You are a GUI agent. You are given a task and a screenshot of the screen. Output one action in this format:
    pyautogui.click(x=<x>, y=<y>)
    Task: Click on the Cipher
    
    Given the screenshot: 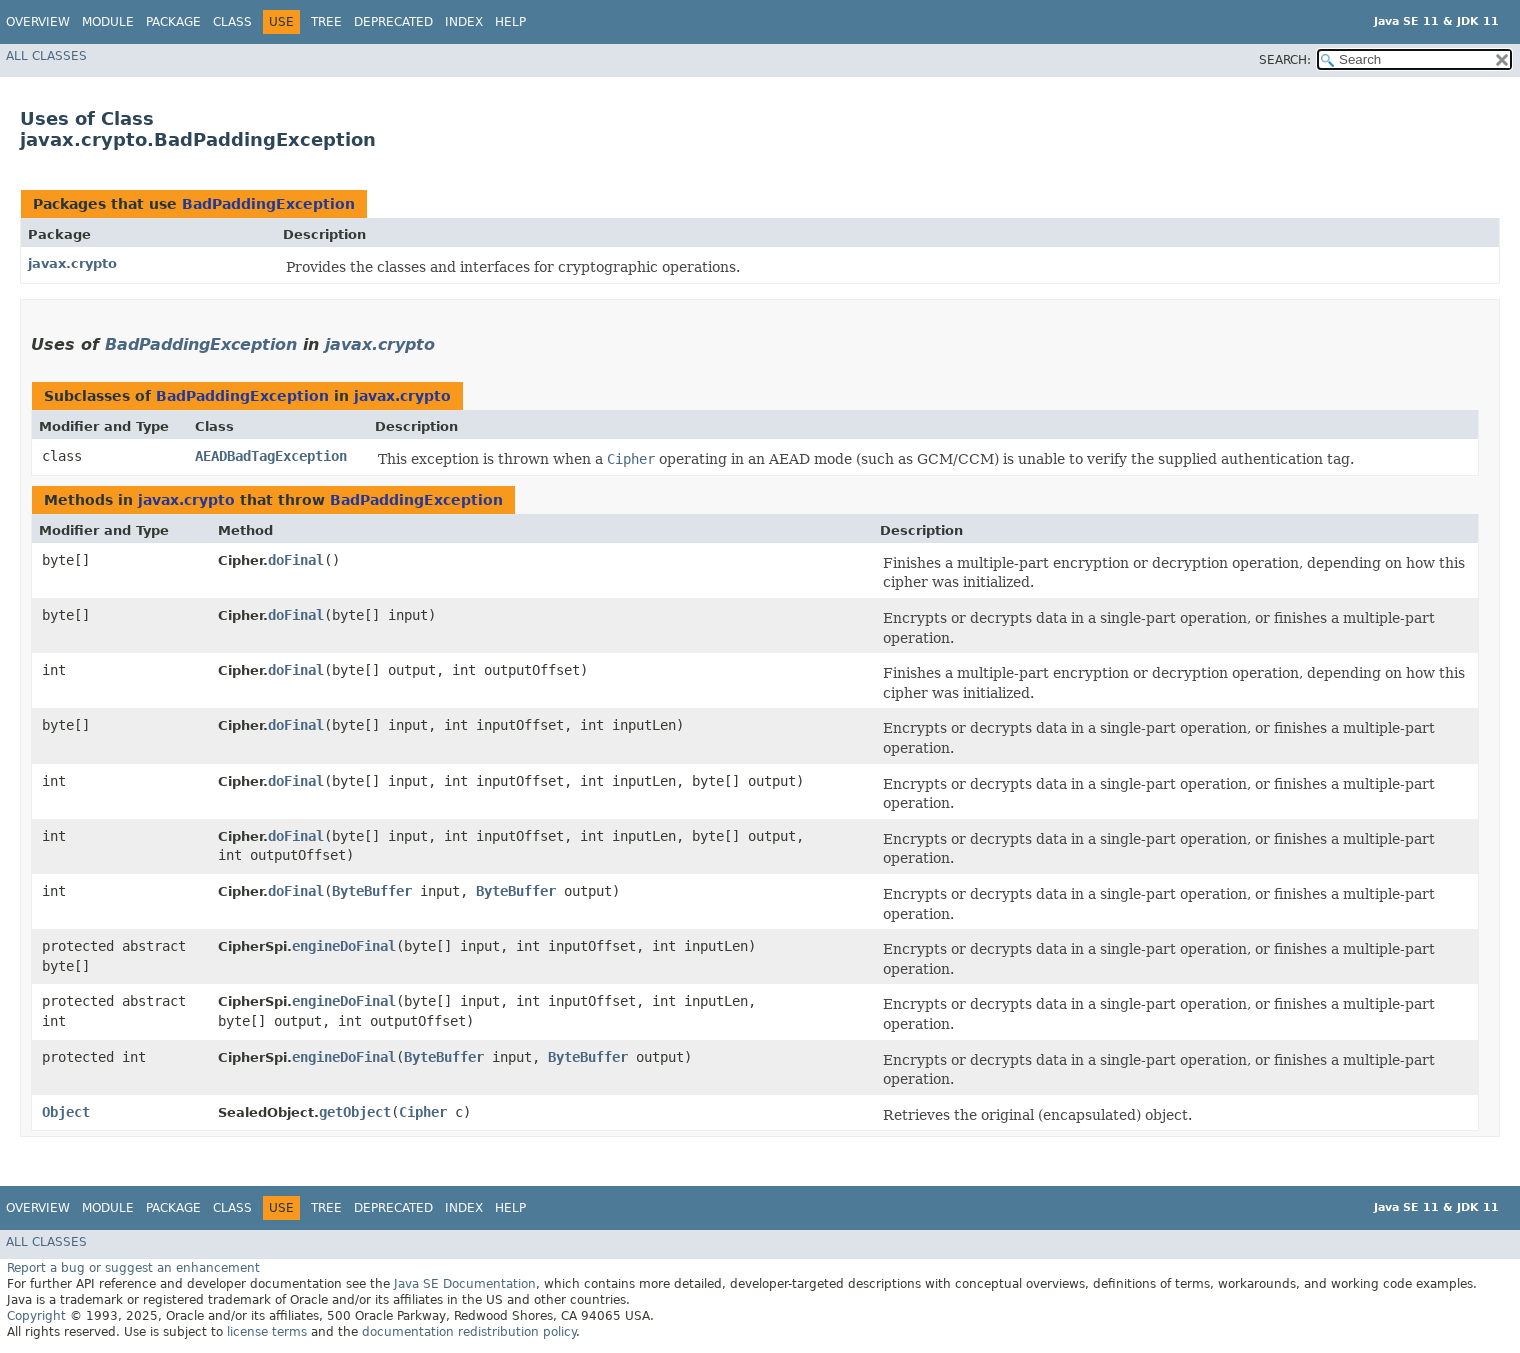 What is the action you would take?
    pyautogui.click(x=423, y=1112)
    